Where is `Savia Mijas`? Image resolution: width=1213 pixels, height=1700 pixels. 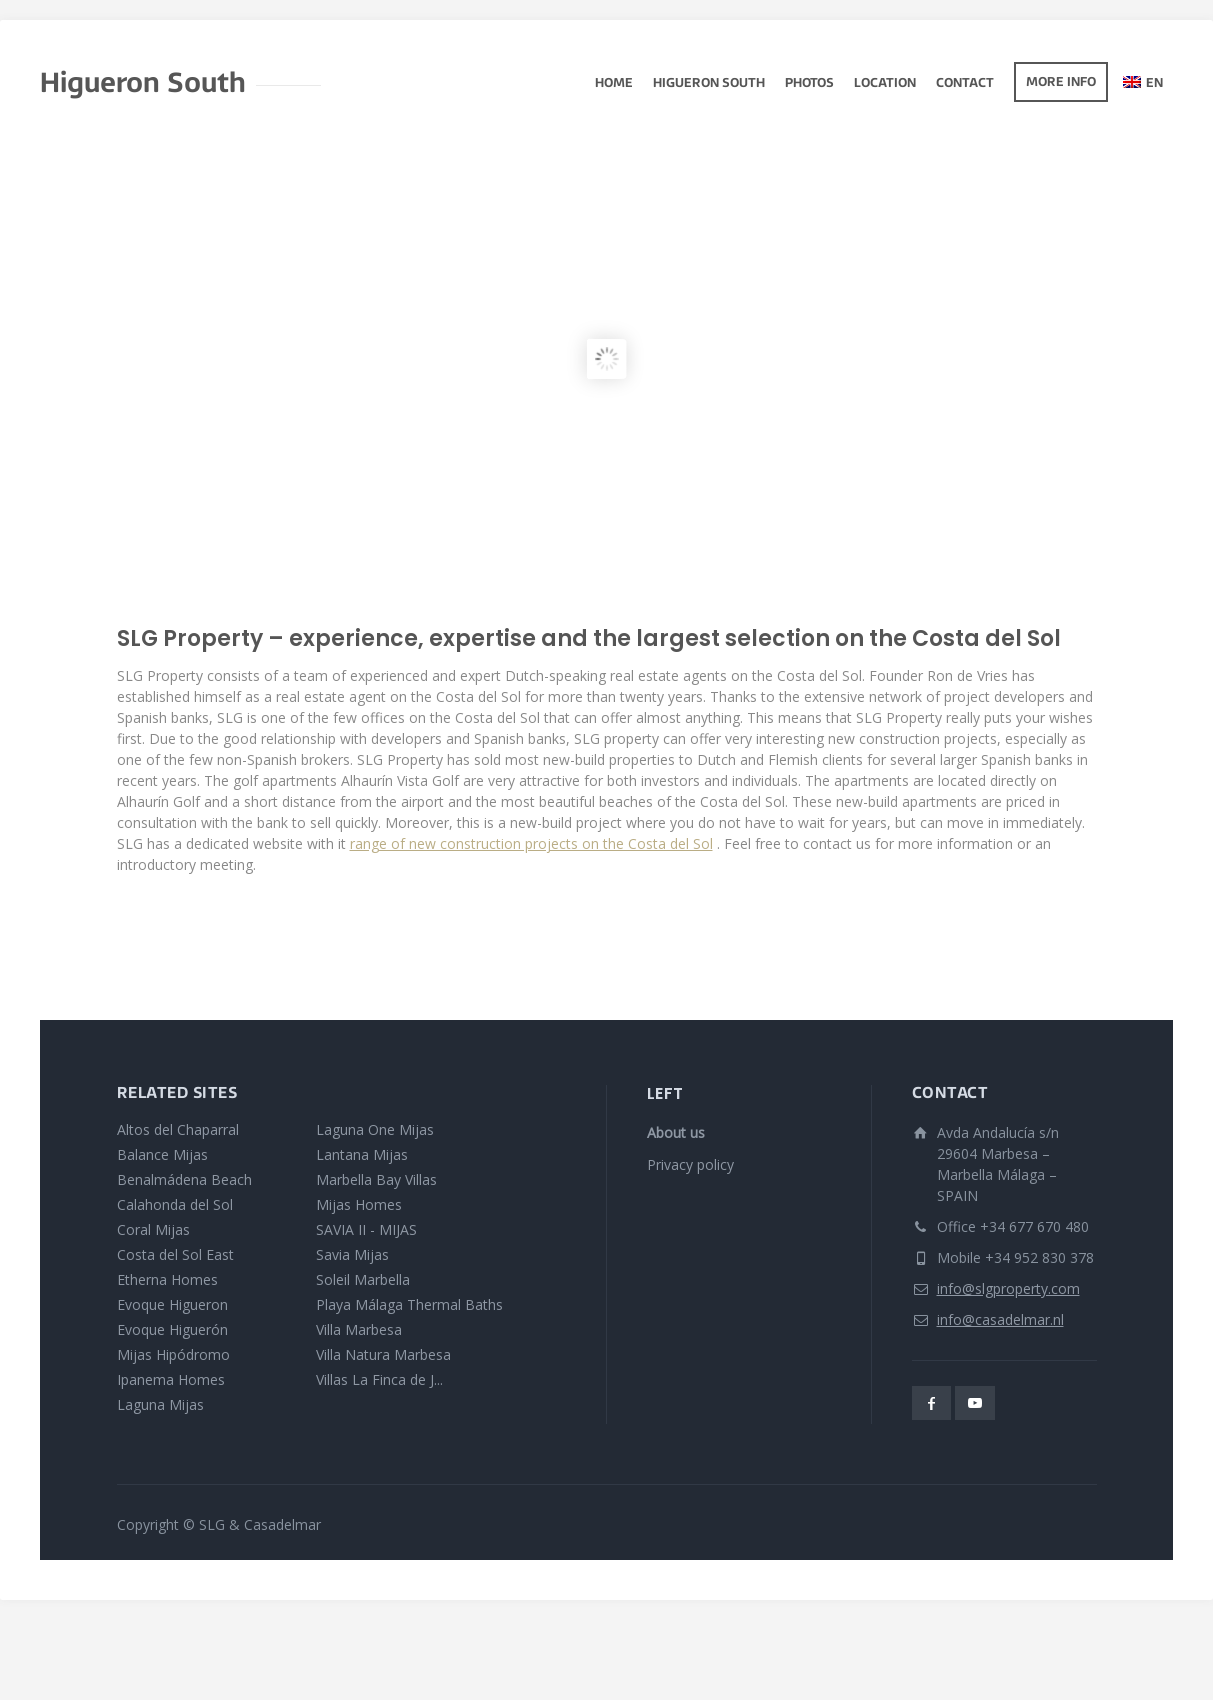
Savia Mijas is located at coordinates (352, 1254).